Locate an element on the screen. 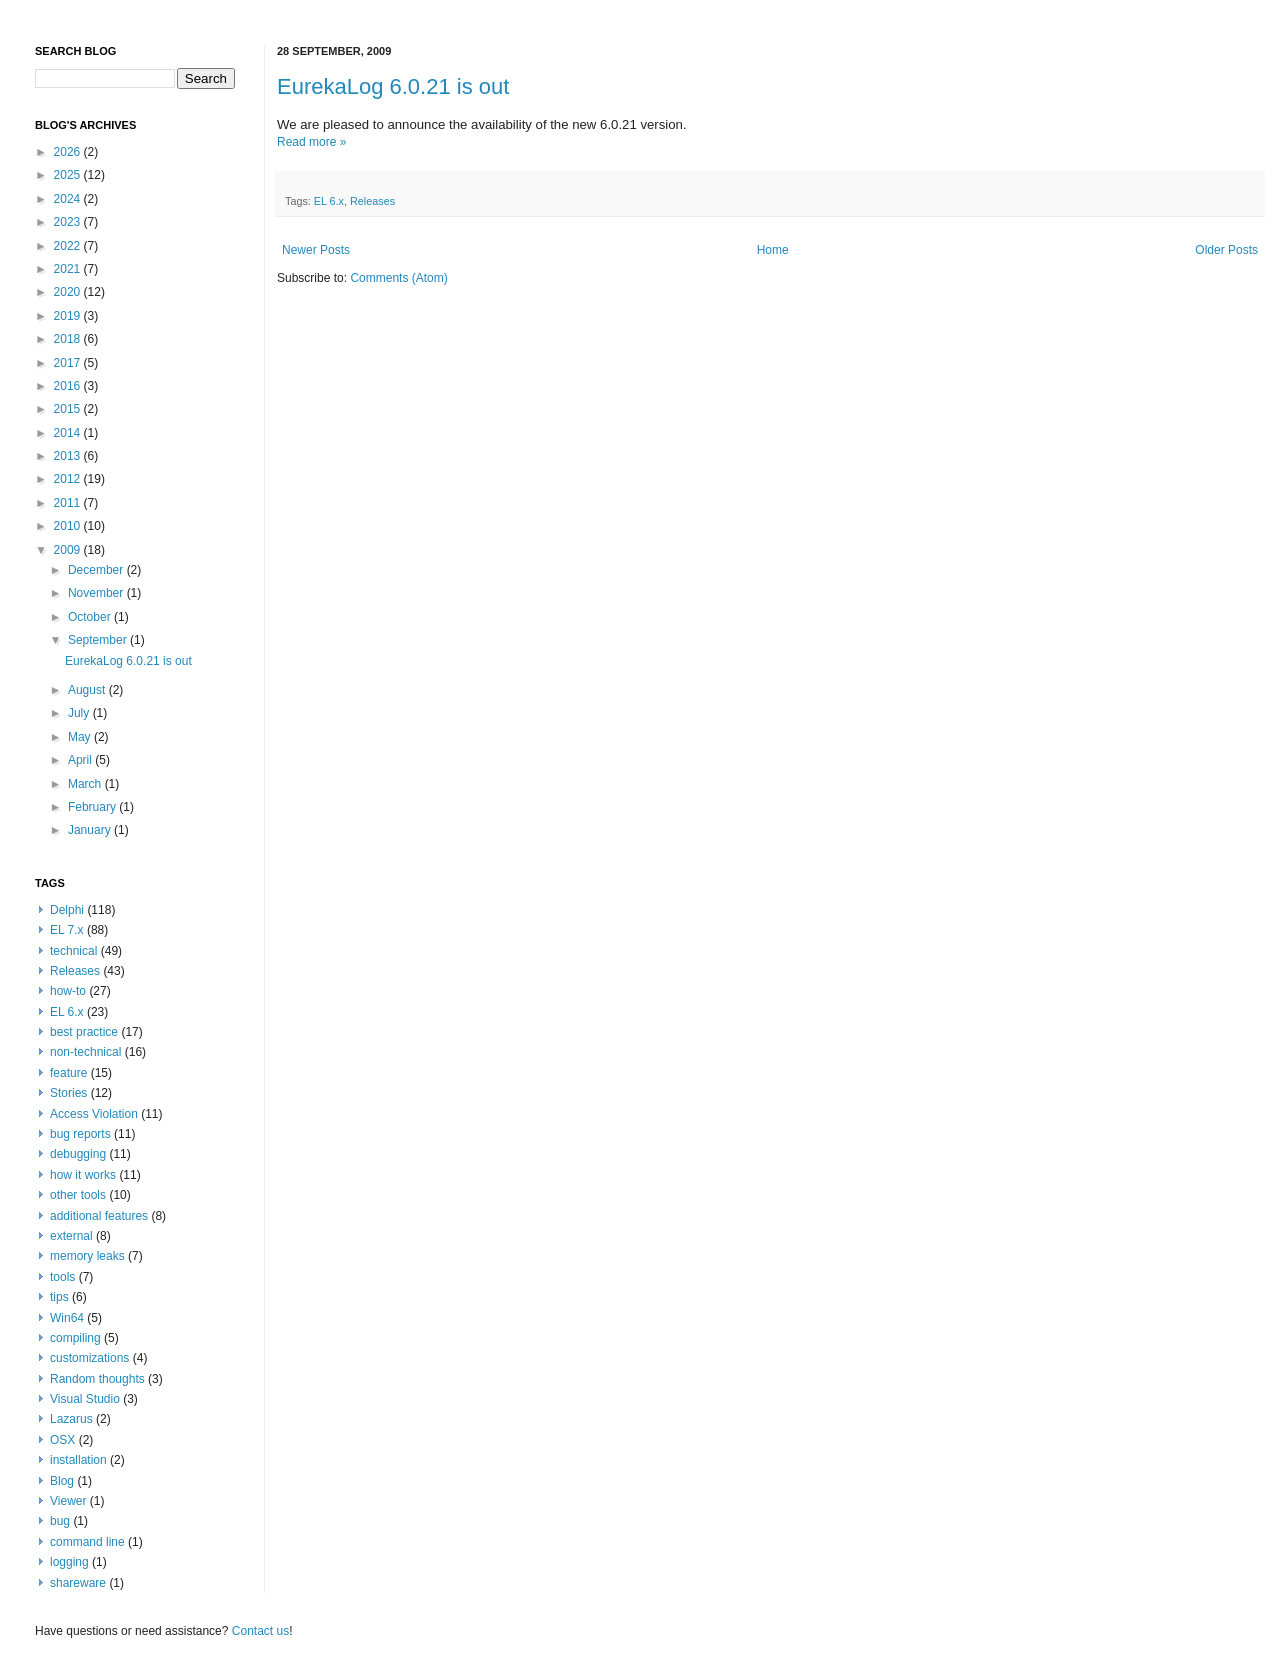 The width and height of the screenshot is (1280, 1675). 2012 is located at coordinates (69, 479).